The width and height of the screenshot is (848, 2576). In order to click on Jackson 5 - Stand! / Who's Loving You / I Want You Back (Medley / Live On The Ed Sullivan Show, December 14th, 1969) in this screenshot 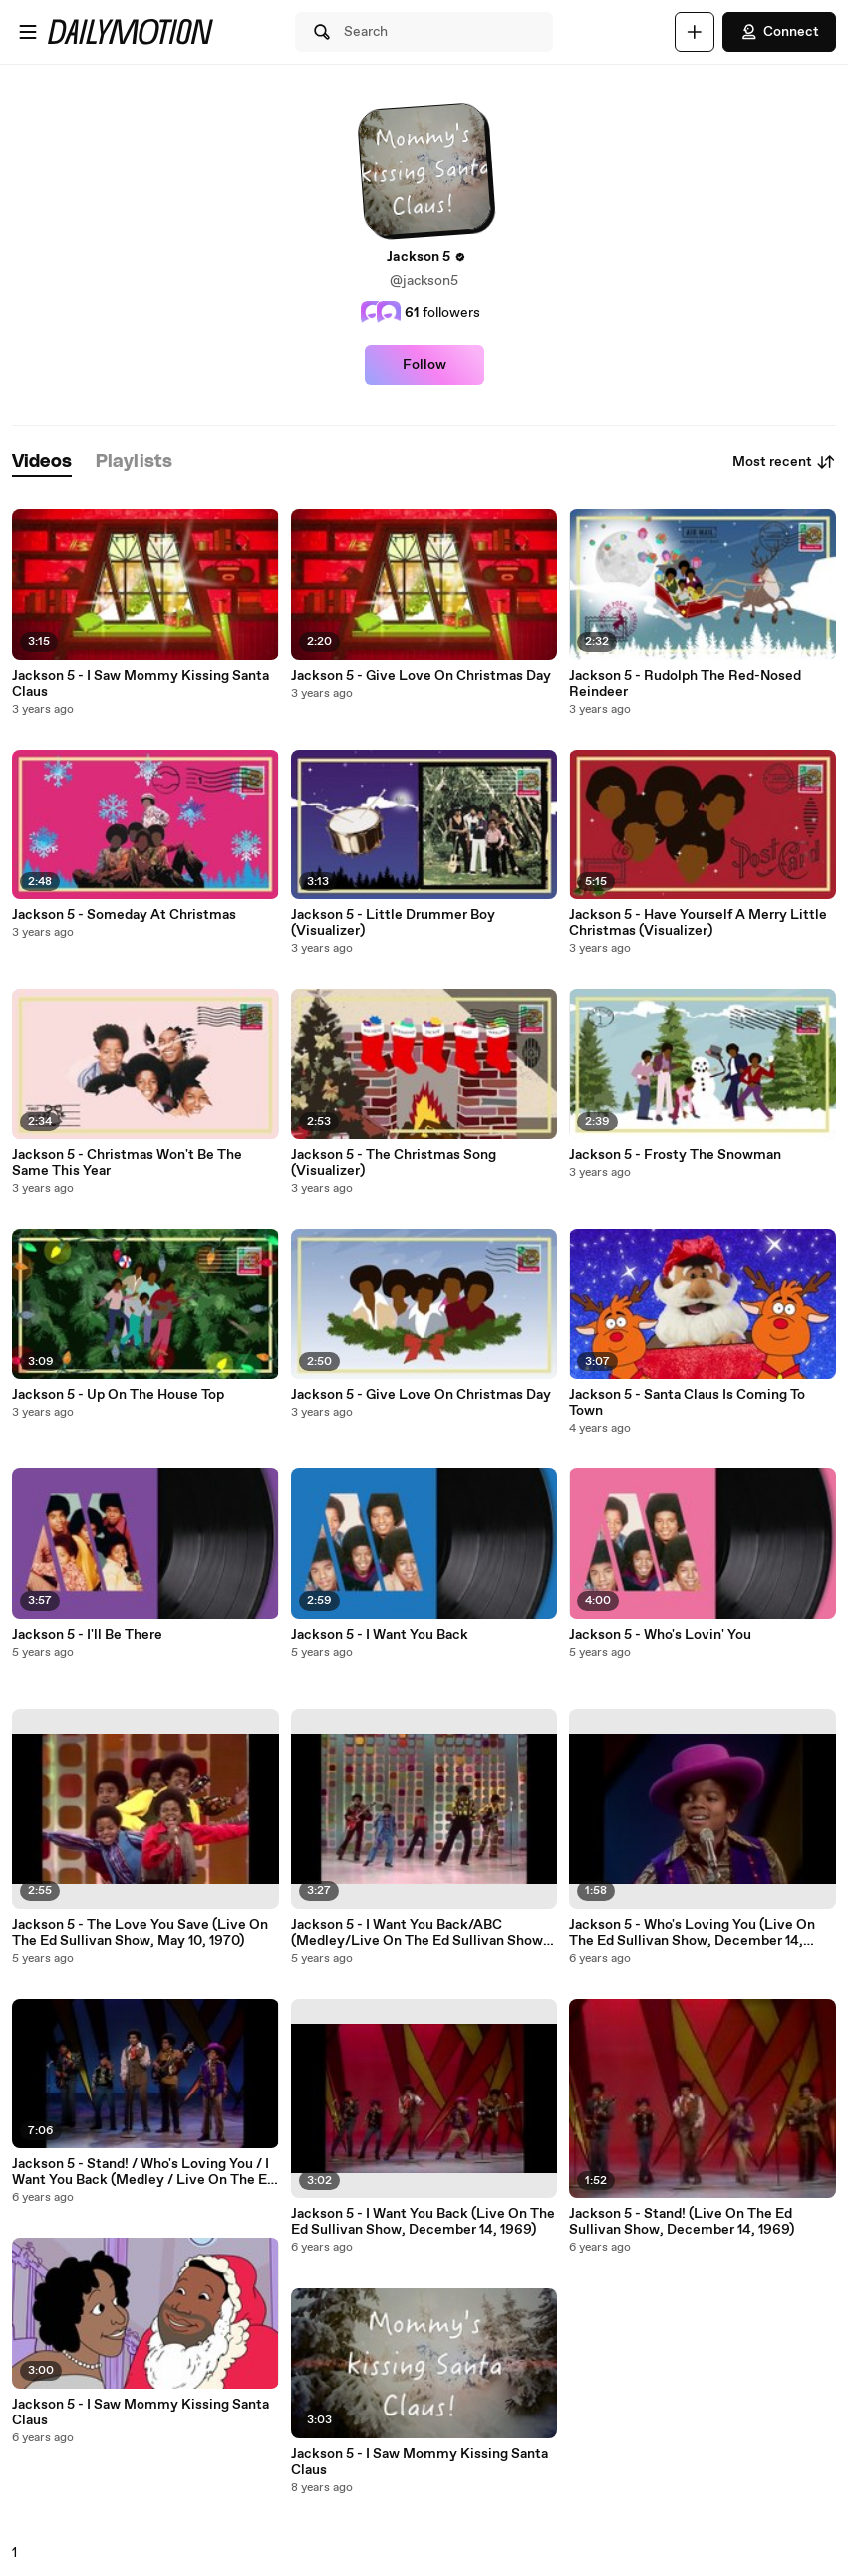, I will do `click(143, 2172)`.